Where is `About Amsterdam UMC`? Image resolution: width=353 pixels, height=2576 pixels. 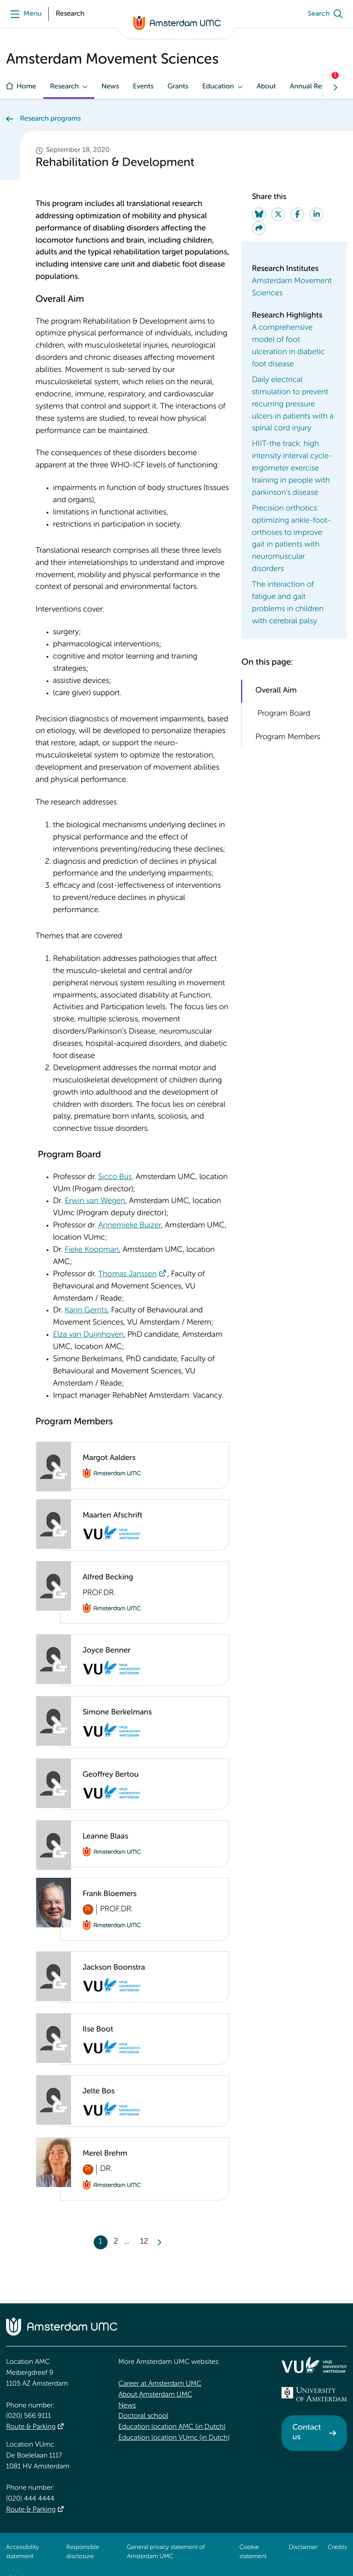
About Amsterdam UMC is located at coordinates (155, 2394).